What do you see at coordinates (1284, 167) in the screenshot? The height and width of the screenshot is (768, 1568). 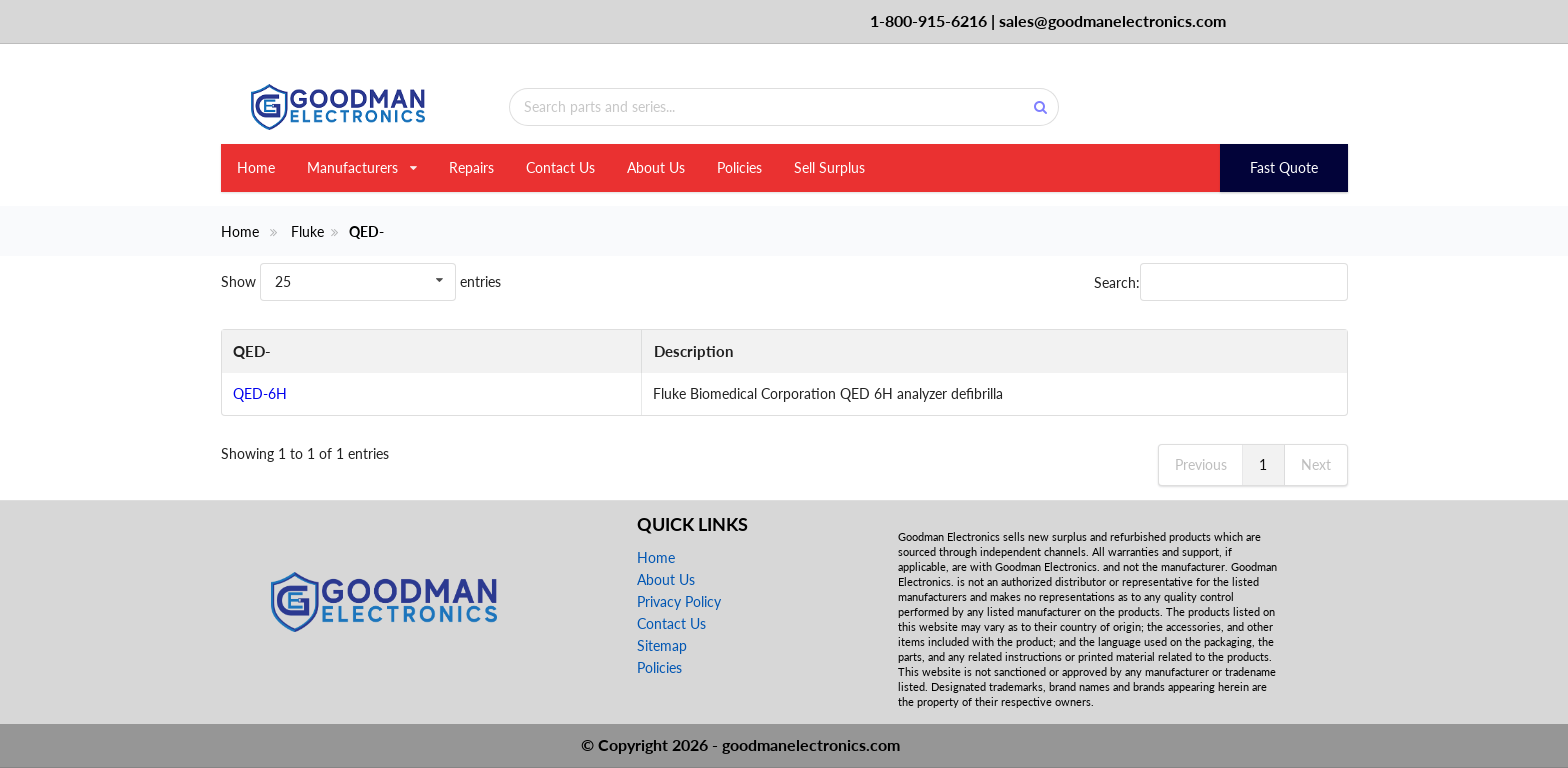 I see `Fast Quote` at bounding box center [1284, 167].